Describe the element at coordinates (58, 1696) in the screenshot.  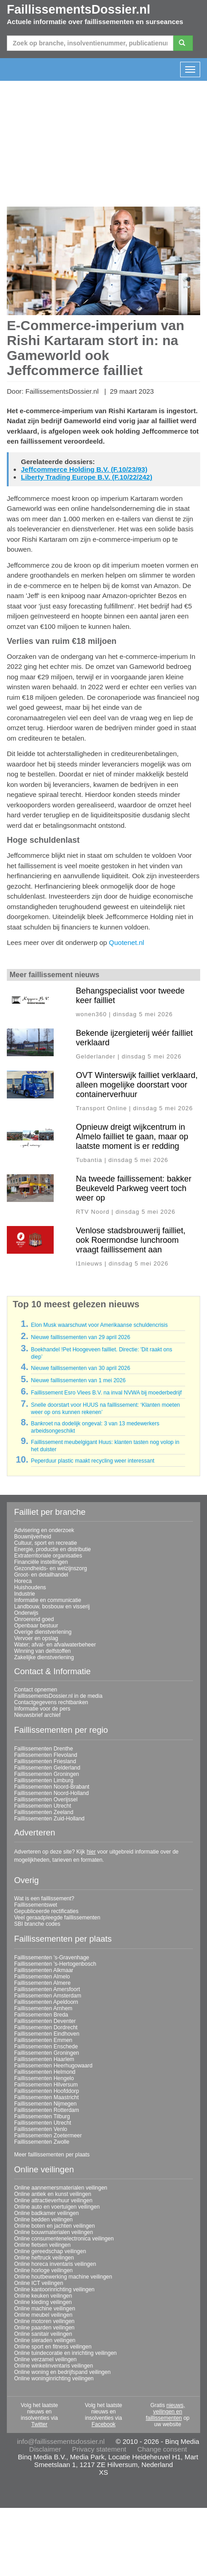
I see `FaillissementsDossier.nl in de media` at that location.